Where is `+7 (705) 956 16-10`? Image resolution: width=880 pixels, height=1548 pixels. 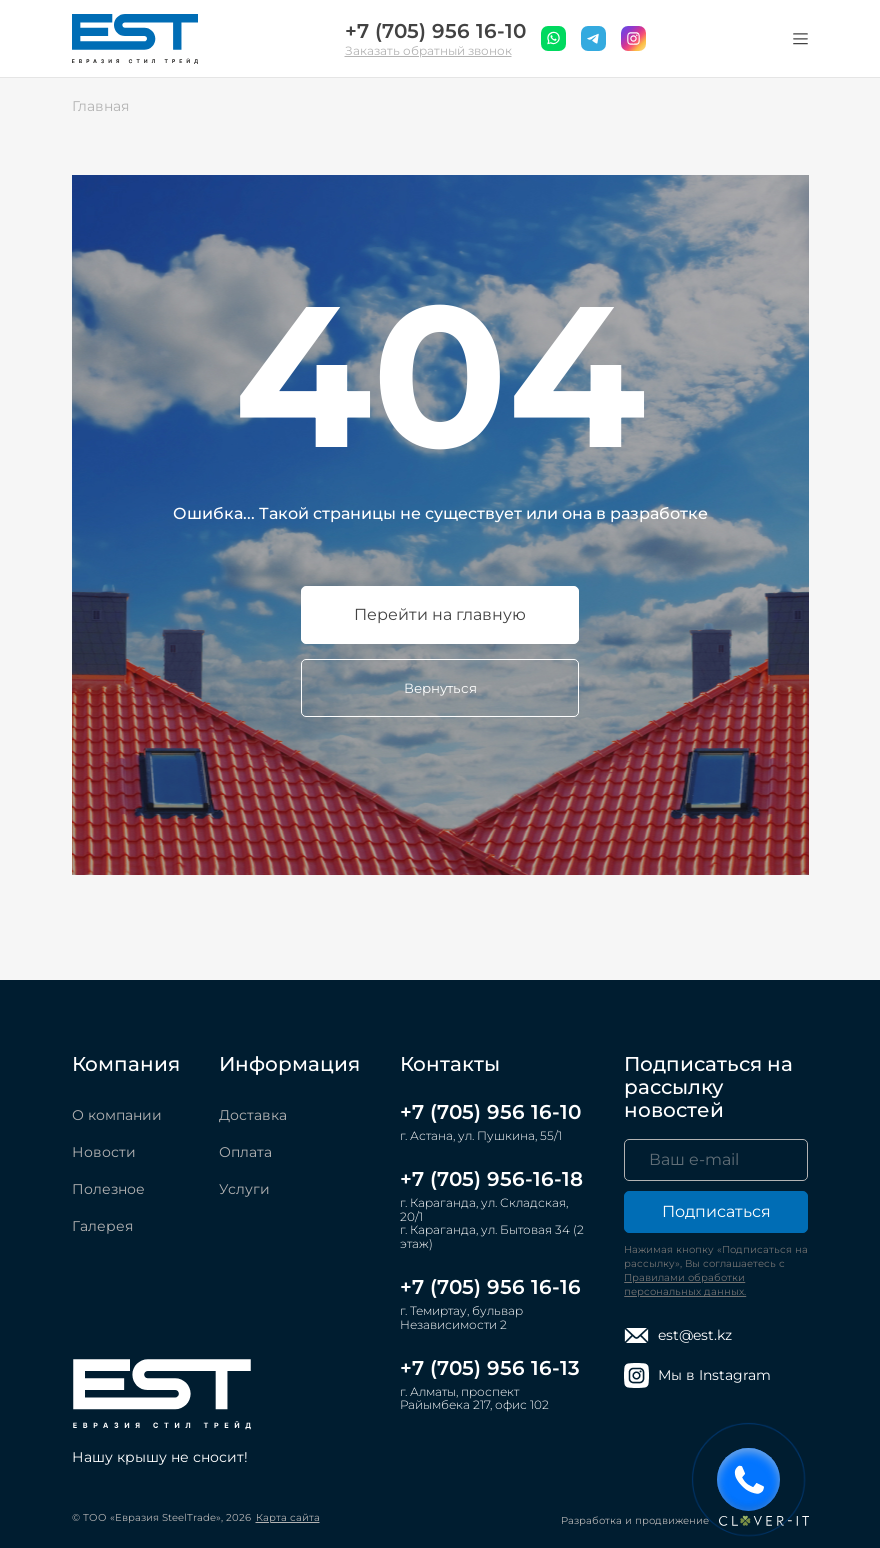 +7 (705) 956 16-10 is located at coordinates (435, 31).